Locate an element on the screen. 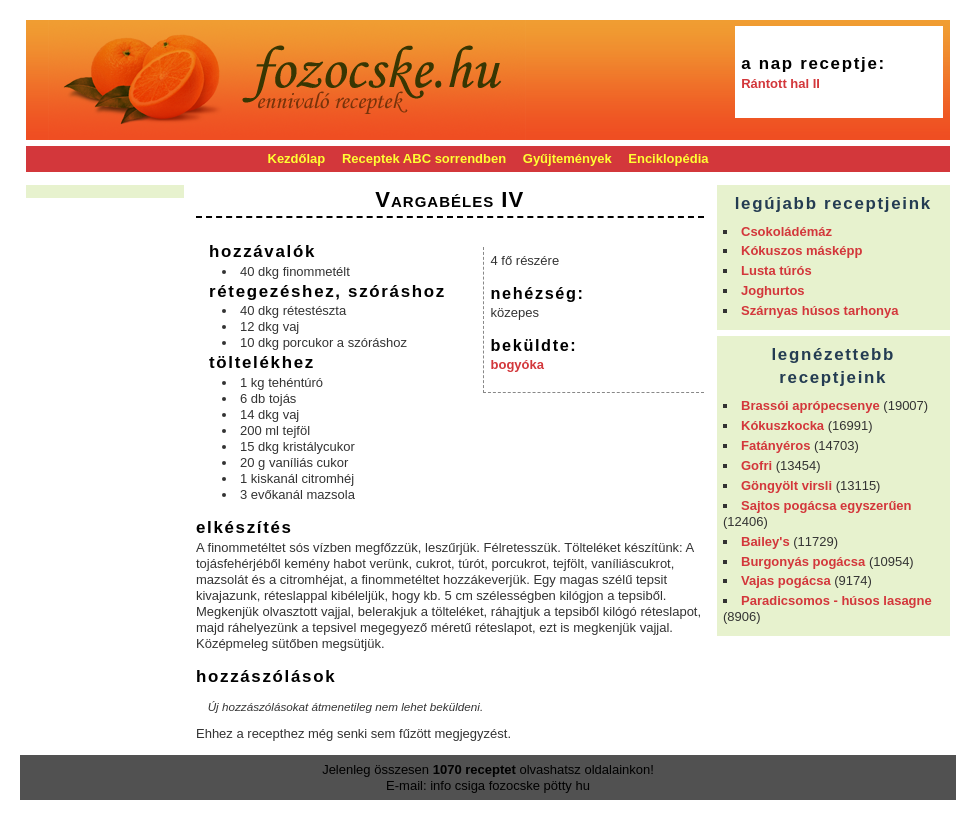  Enciklopédia is located at coordinates (668, 158).